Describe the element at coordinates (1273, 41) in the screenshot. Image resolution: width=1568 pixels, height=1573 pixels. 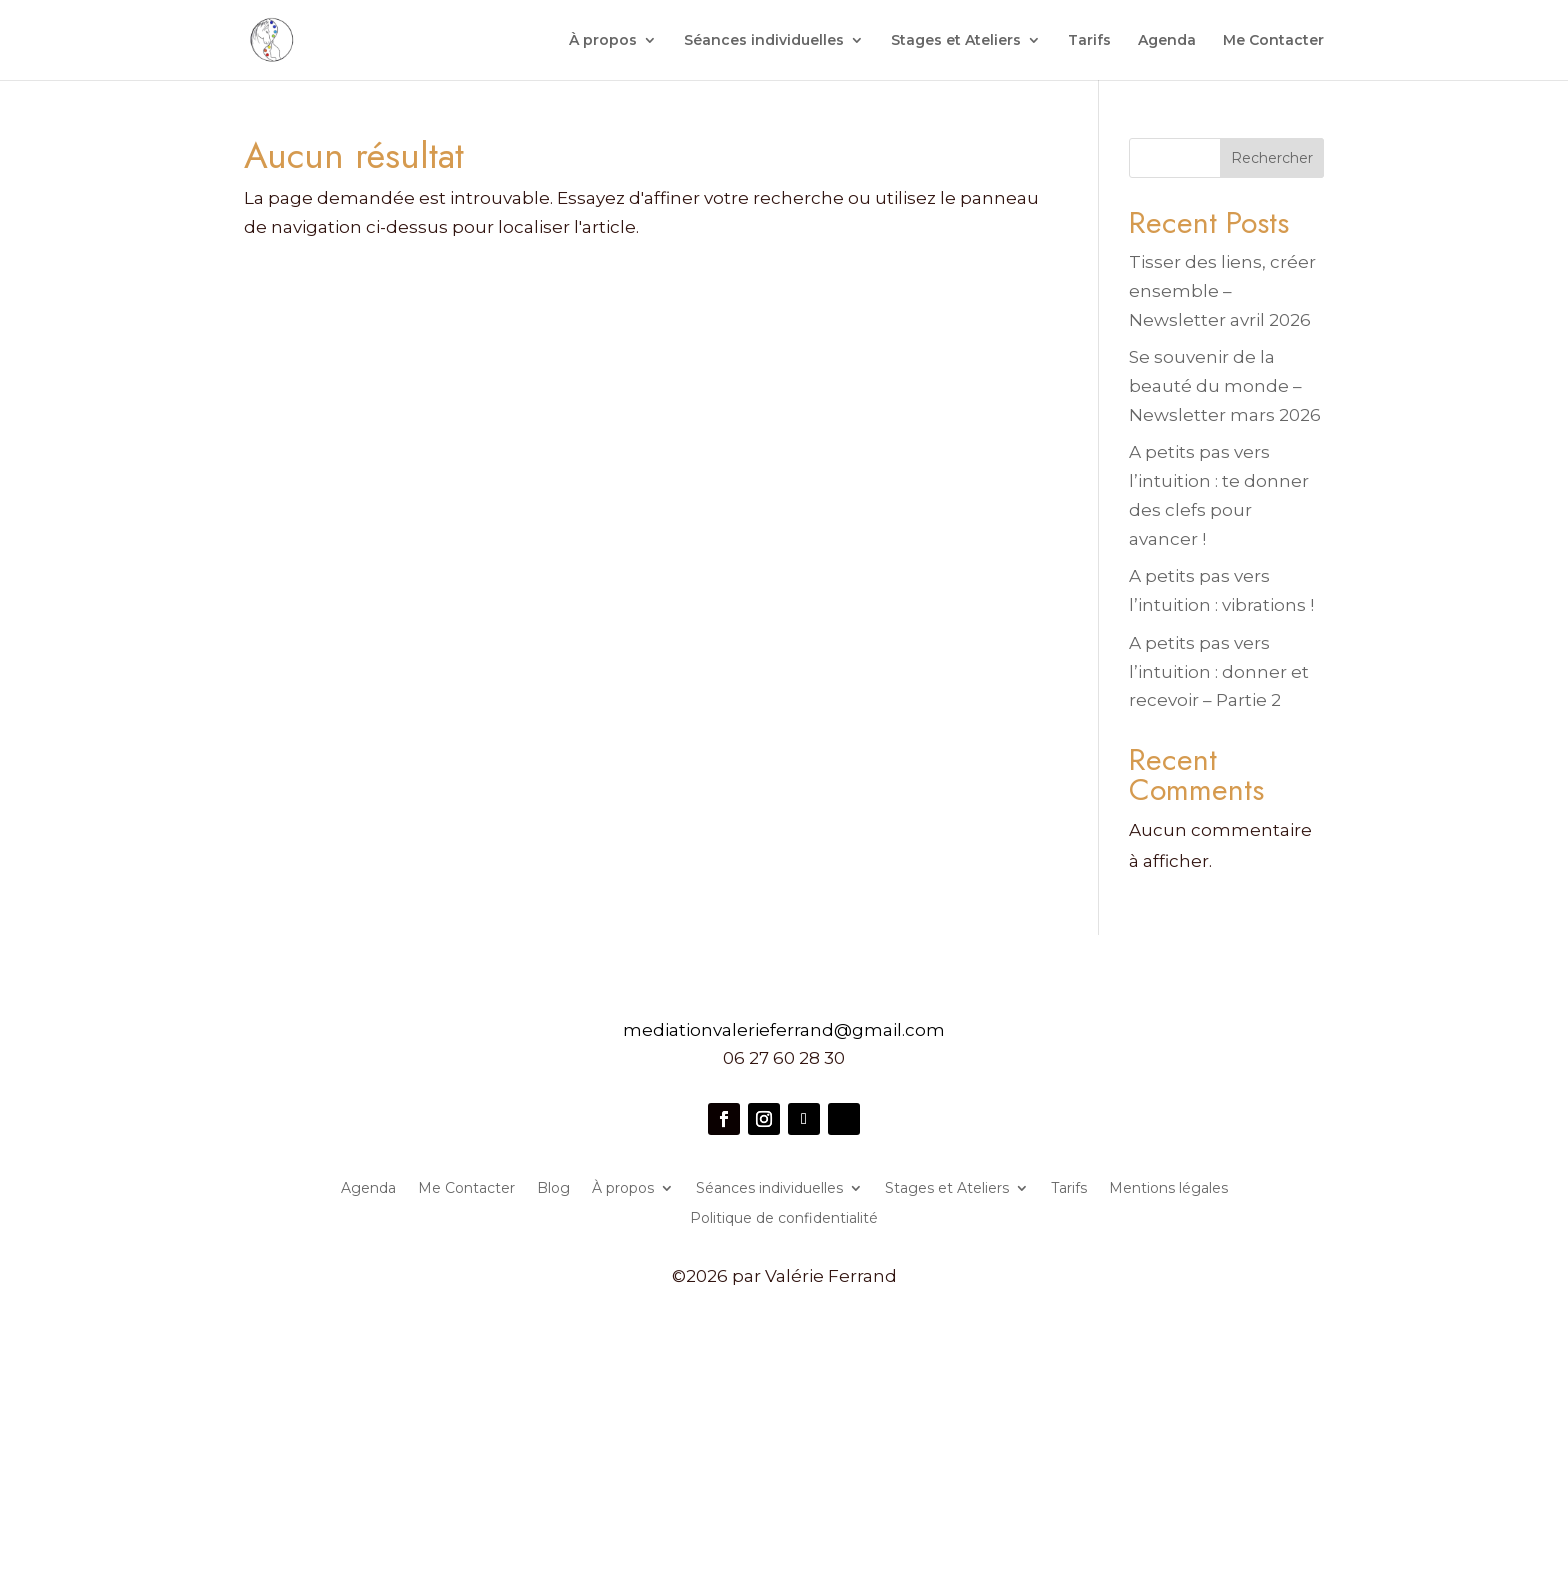
I see `Me Contacter` at that location.